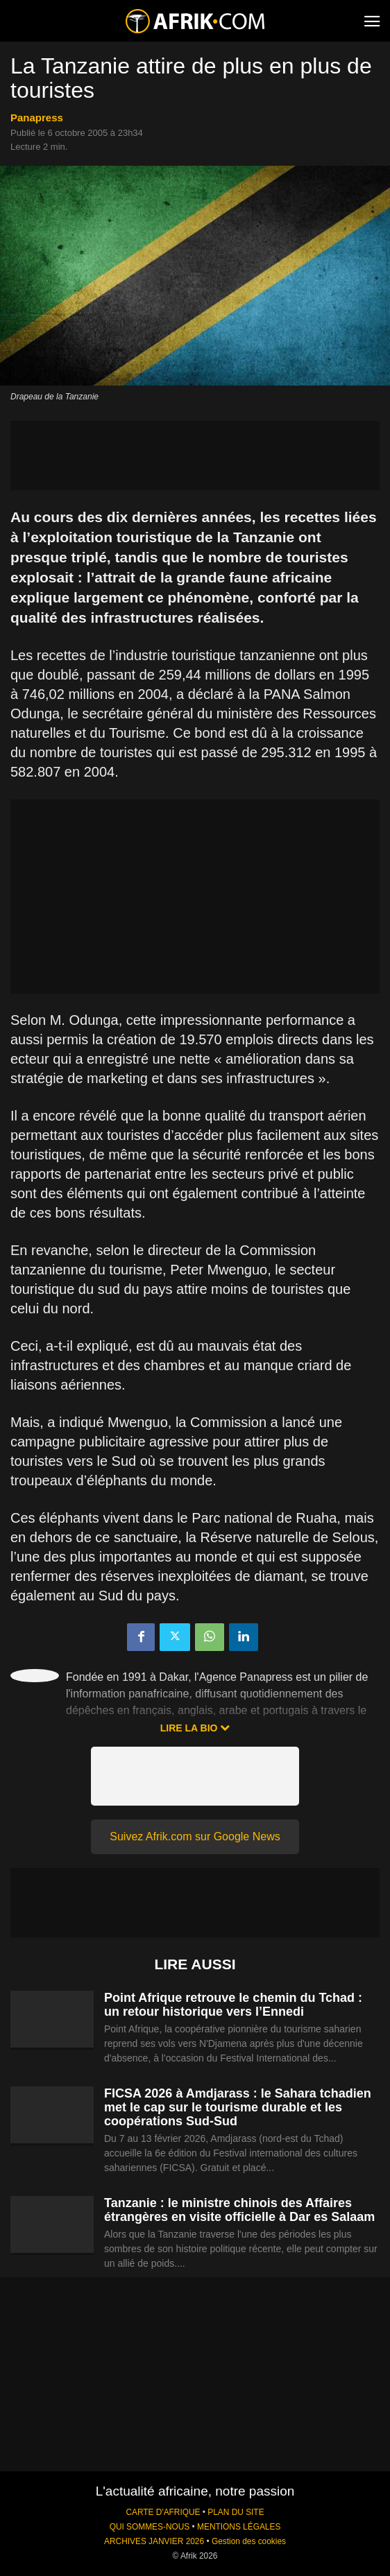 The height and width of the screenshot is (2576, 390). Describe the element at coordinates (150, 2527) in the screenshot. I see `QUI SOMMES-NOUS` at that location.